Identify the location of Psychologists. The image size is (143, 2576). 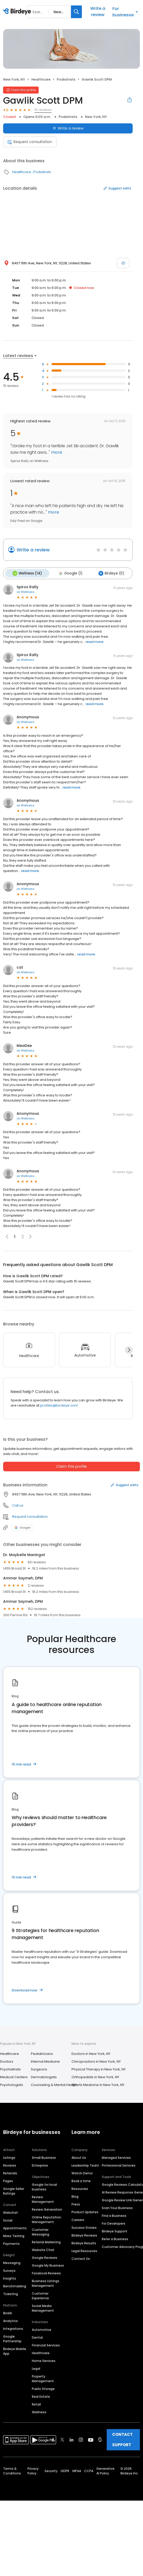
(11, 2084).